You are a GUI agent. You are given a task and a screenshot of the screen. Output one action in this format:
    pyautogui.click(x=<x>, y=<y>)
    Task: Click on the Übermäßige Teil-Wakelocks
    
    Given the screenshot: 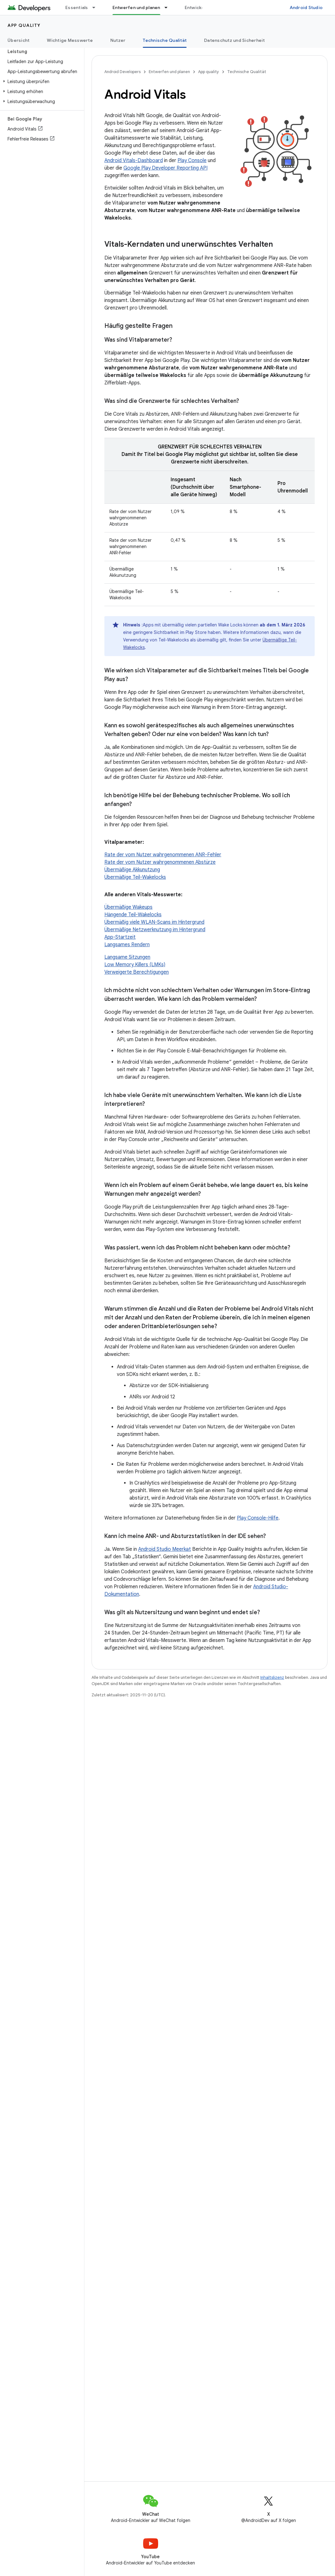 What is the action you would take?
    pyautogui.click(x=135, y=877)
    